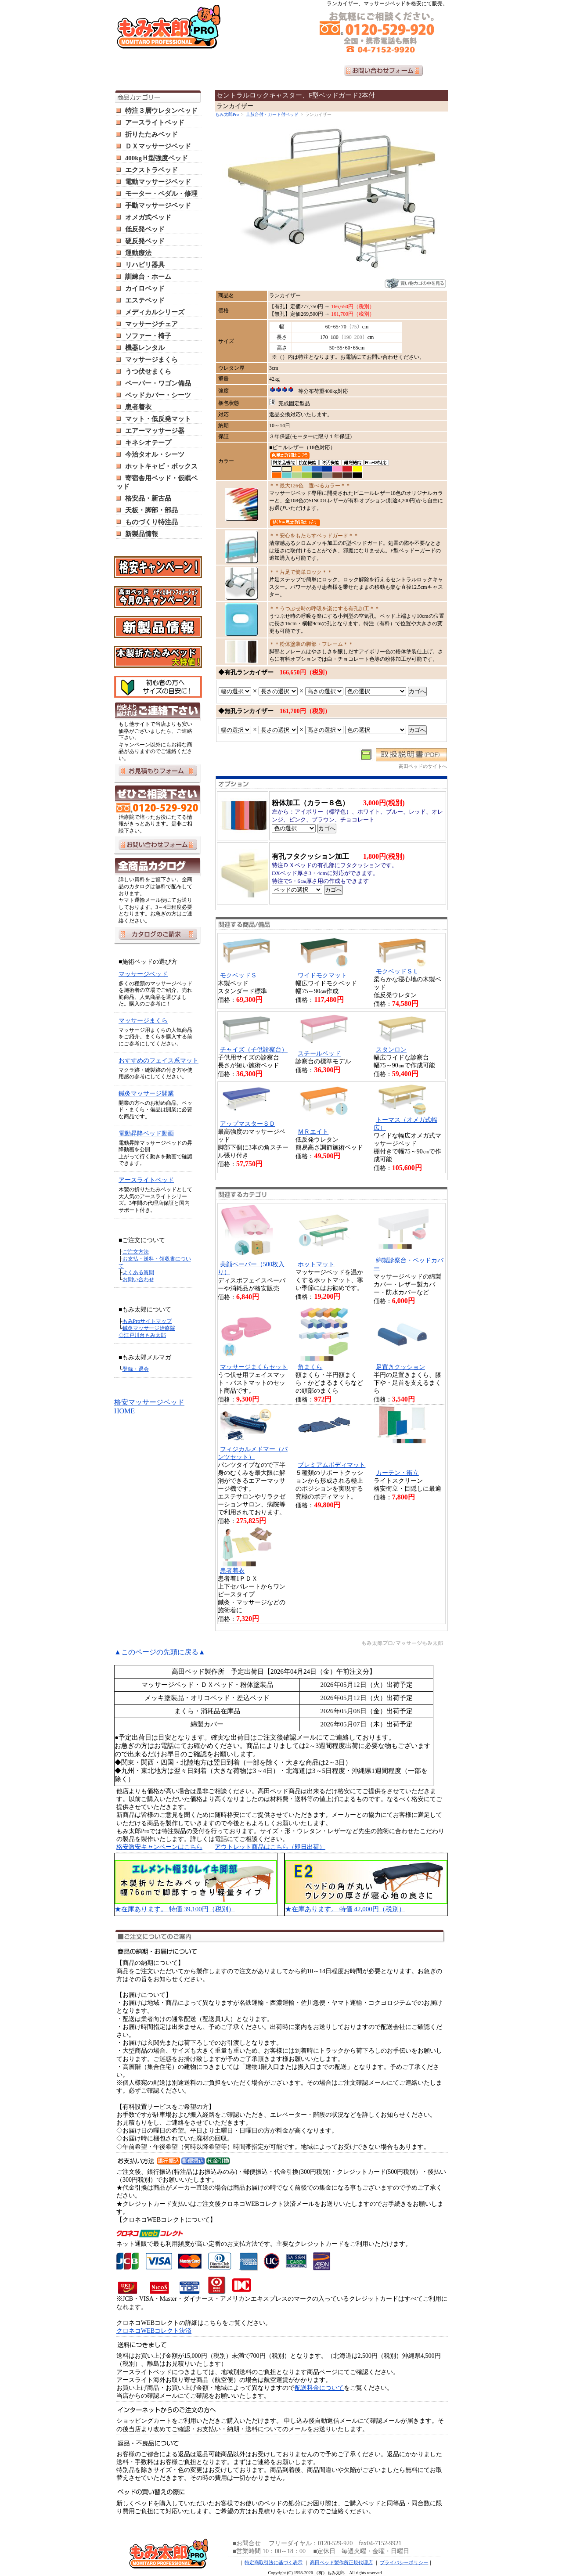 This screenshot has width=562, height=2576. Describe the element at coordinates (254, 1049) in the screenshot. I see `チャイズ（子供診察台）` at that location.